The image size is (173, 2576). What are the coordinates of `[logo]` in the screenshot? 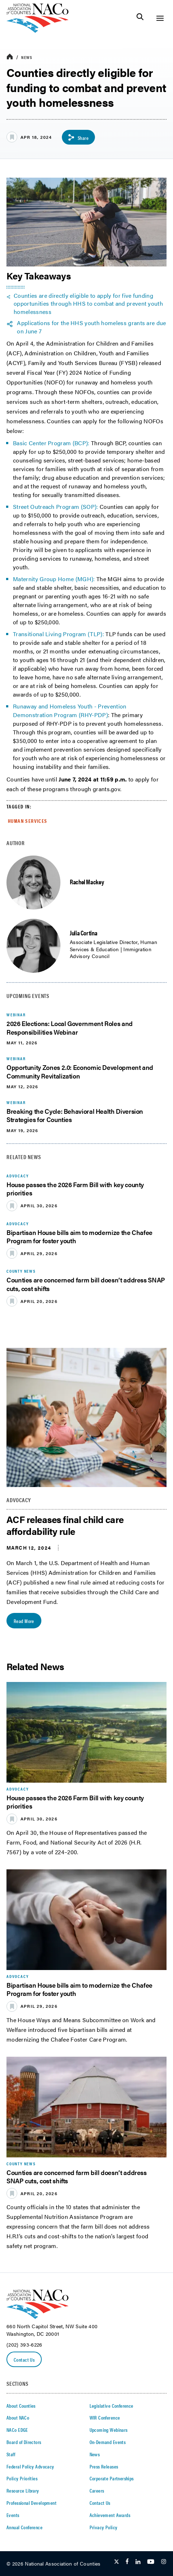 It's located at (37, 31).